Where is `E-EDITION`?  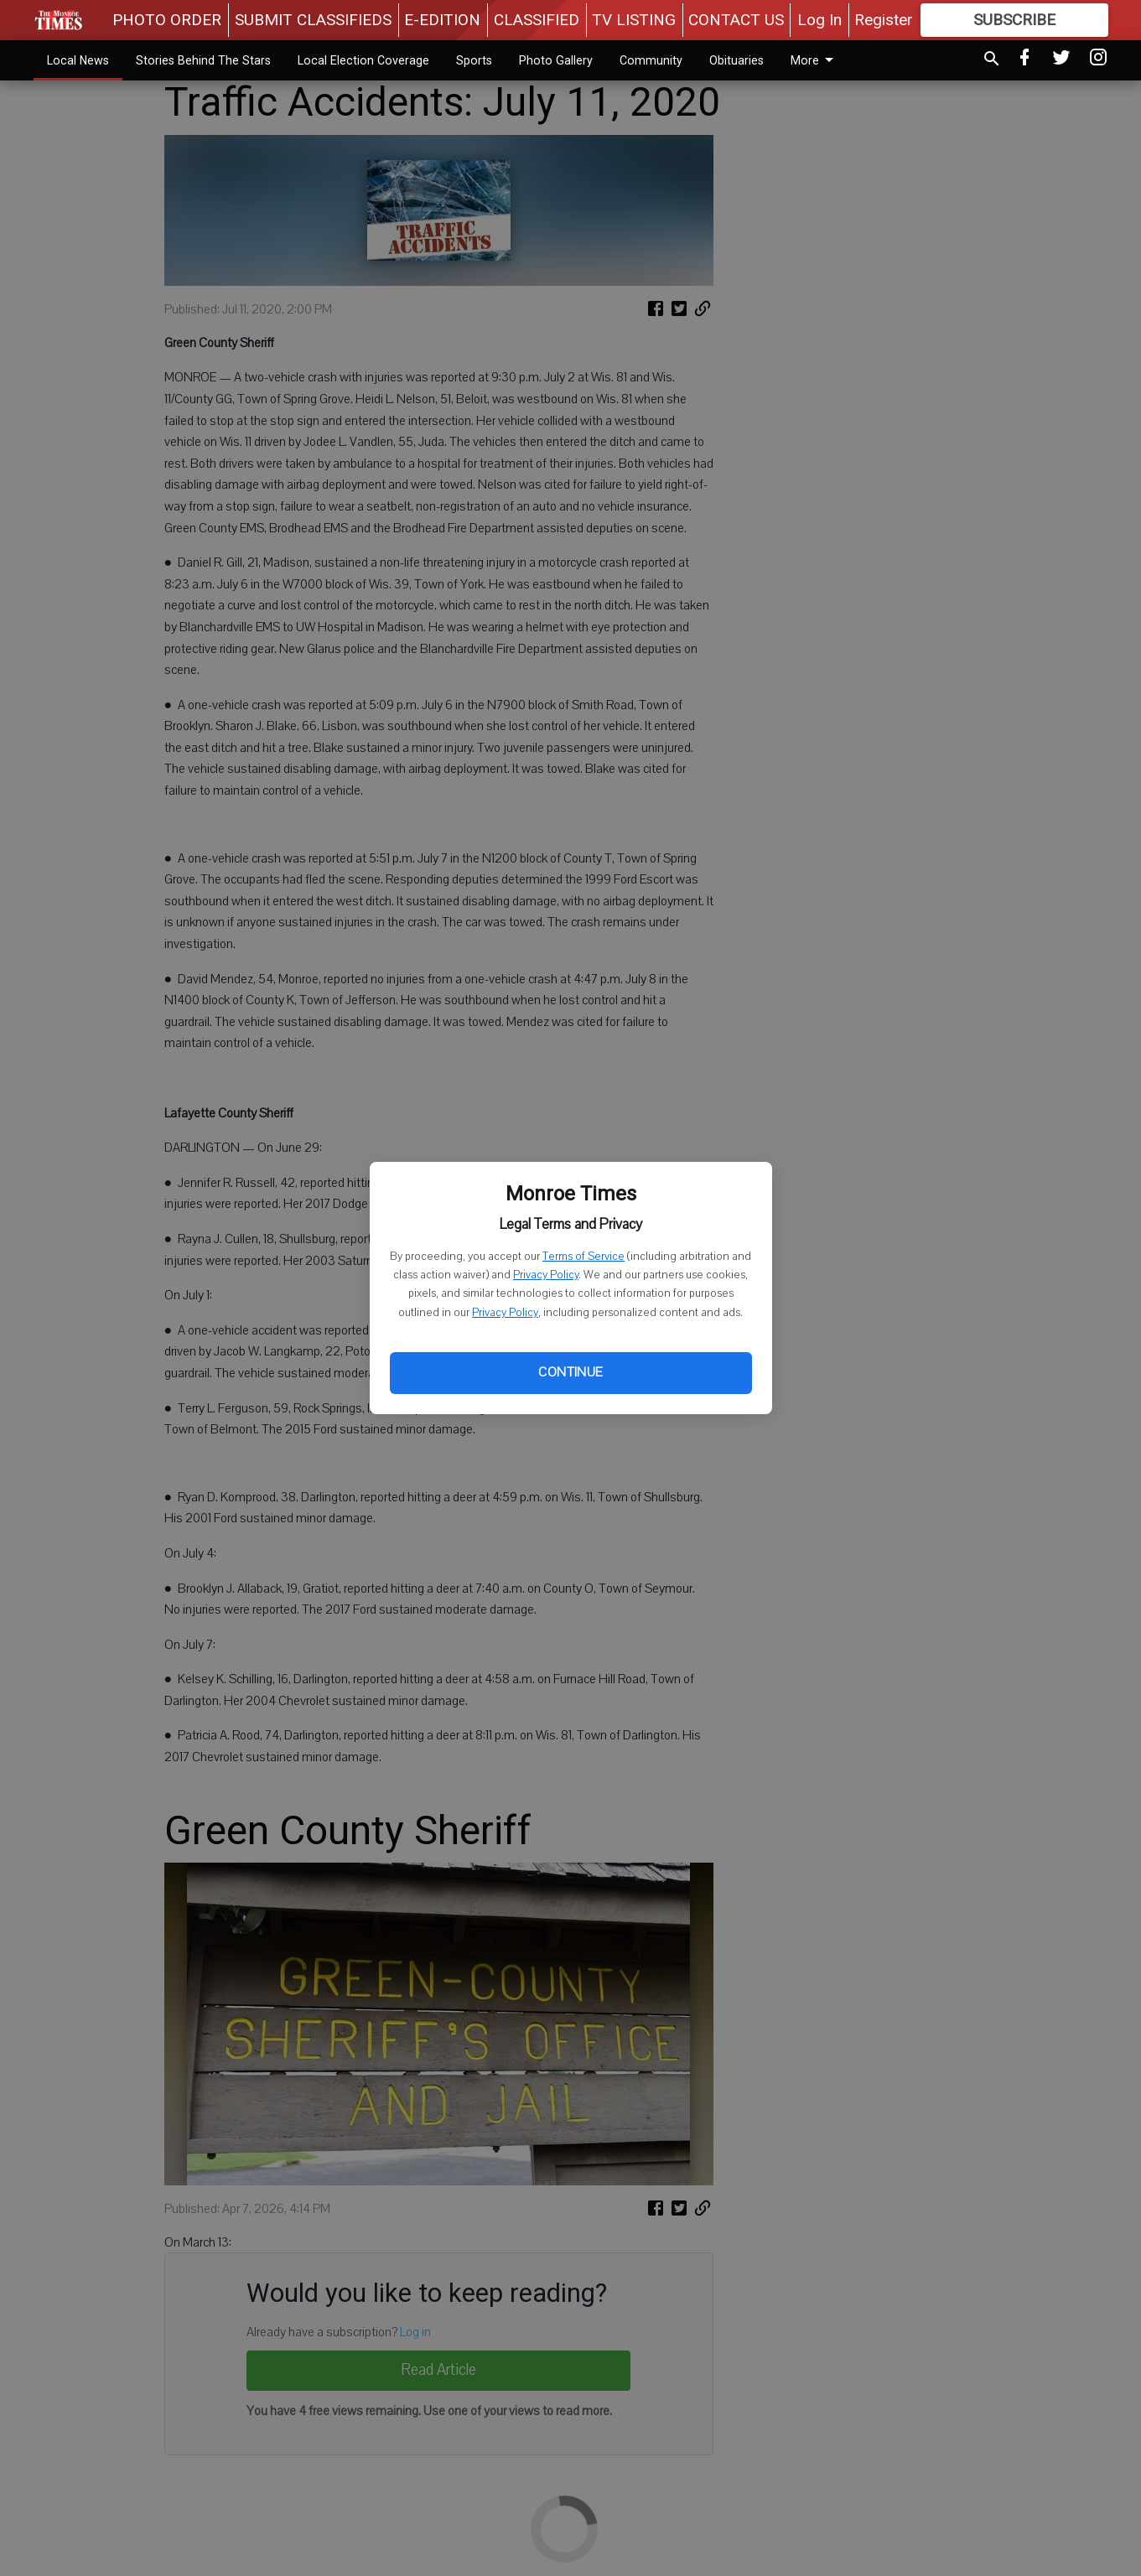
E-EDITION is located at coordinates (442, 19).